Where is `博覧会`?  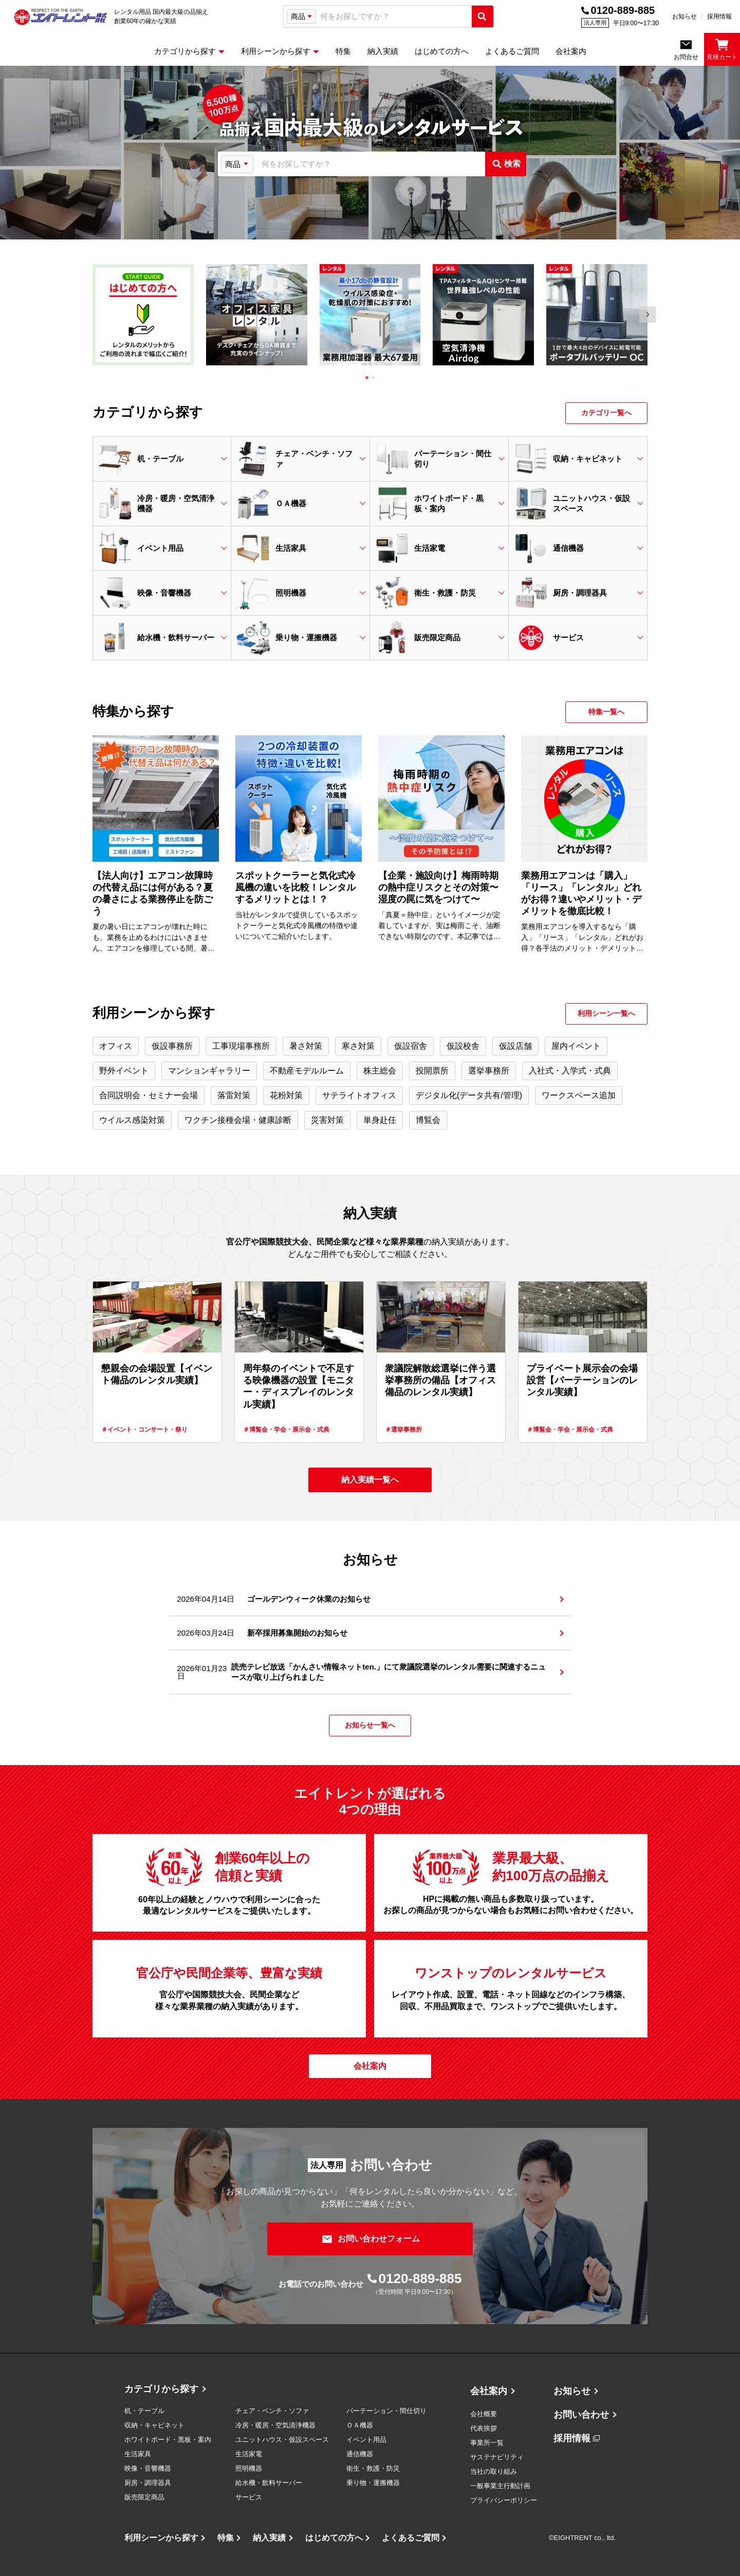 博覧会 is located at coordinates (428, 1120).